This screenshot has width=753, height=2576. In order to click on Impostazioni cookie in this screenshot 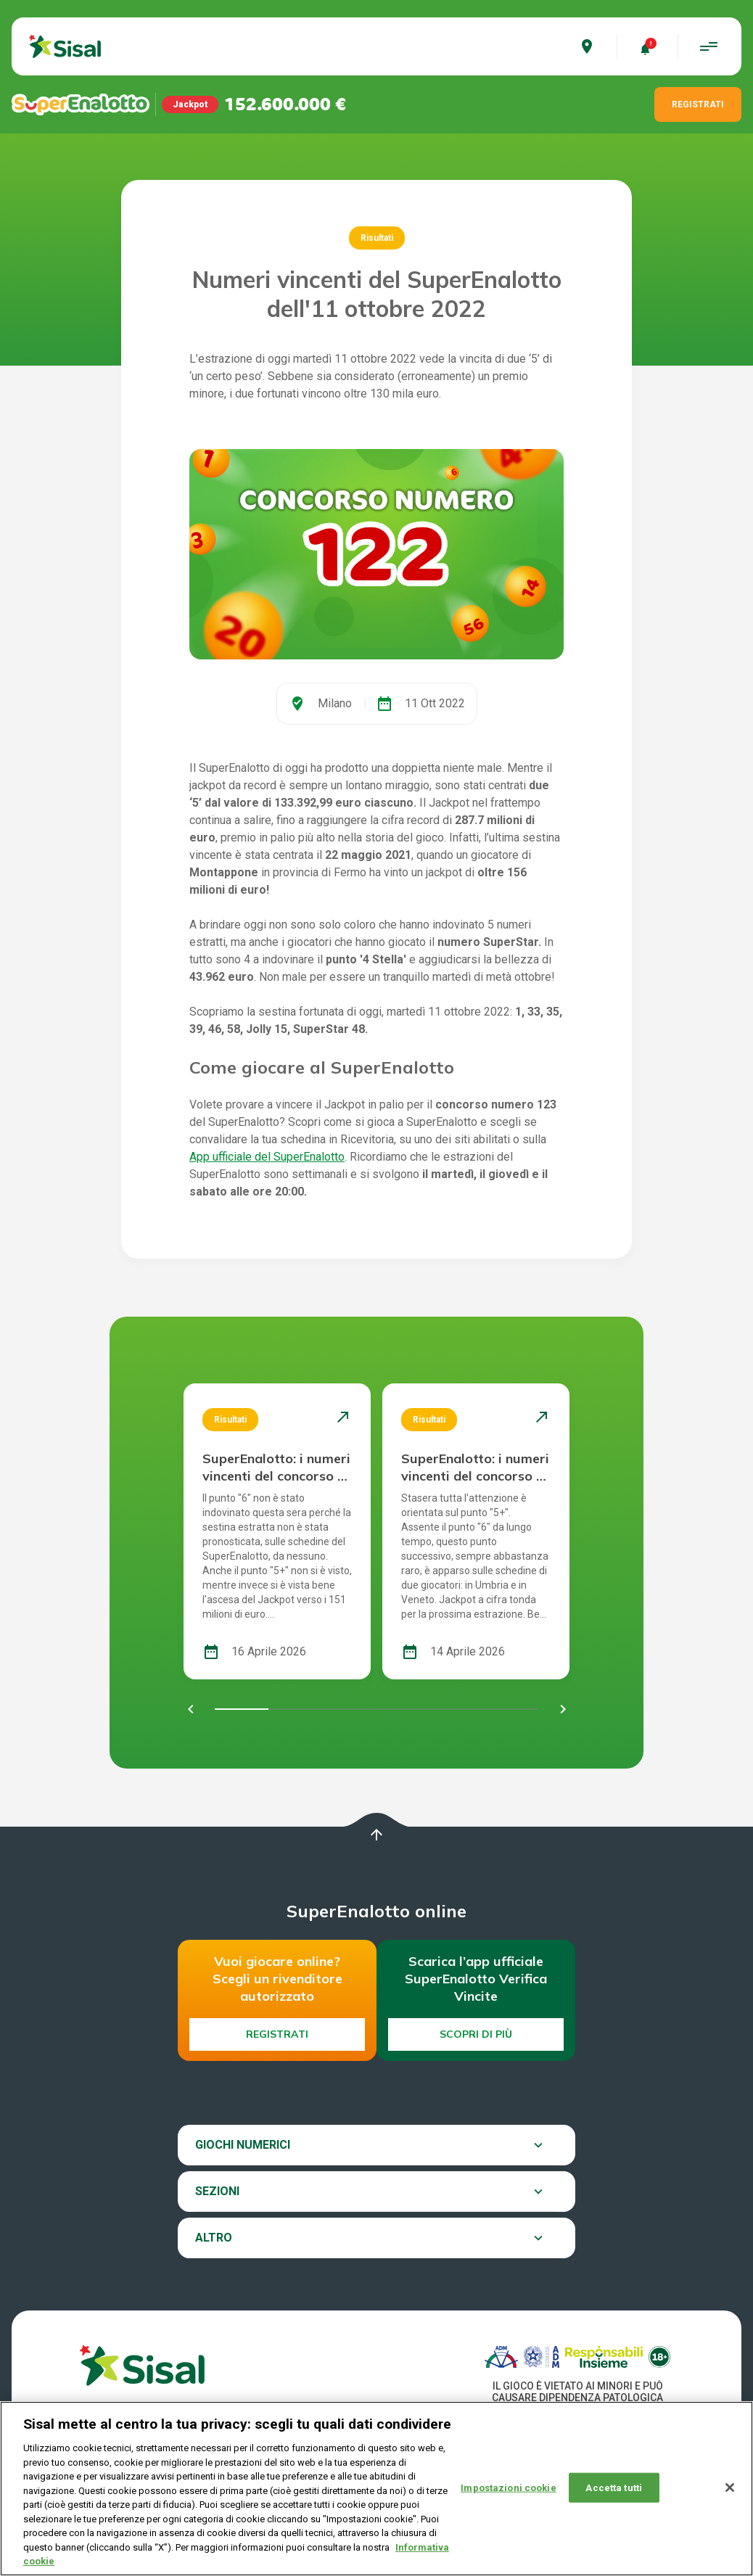, I will do `click(508, 2487)`.